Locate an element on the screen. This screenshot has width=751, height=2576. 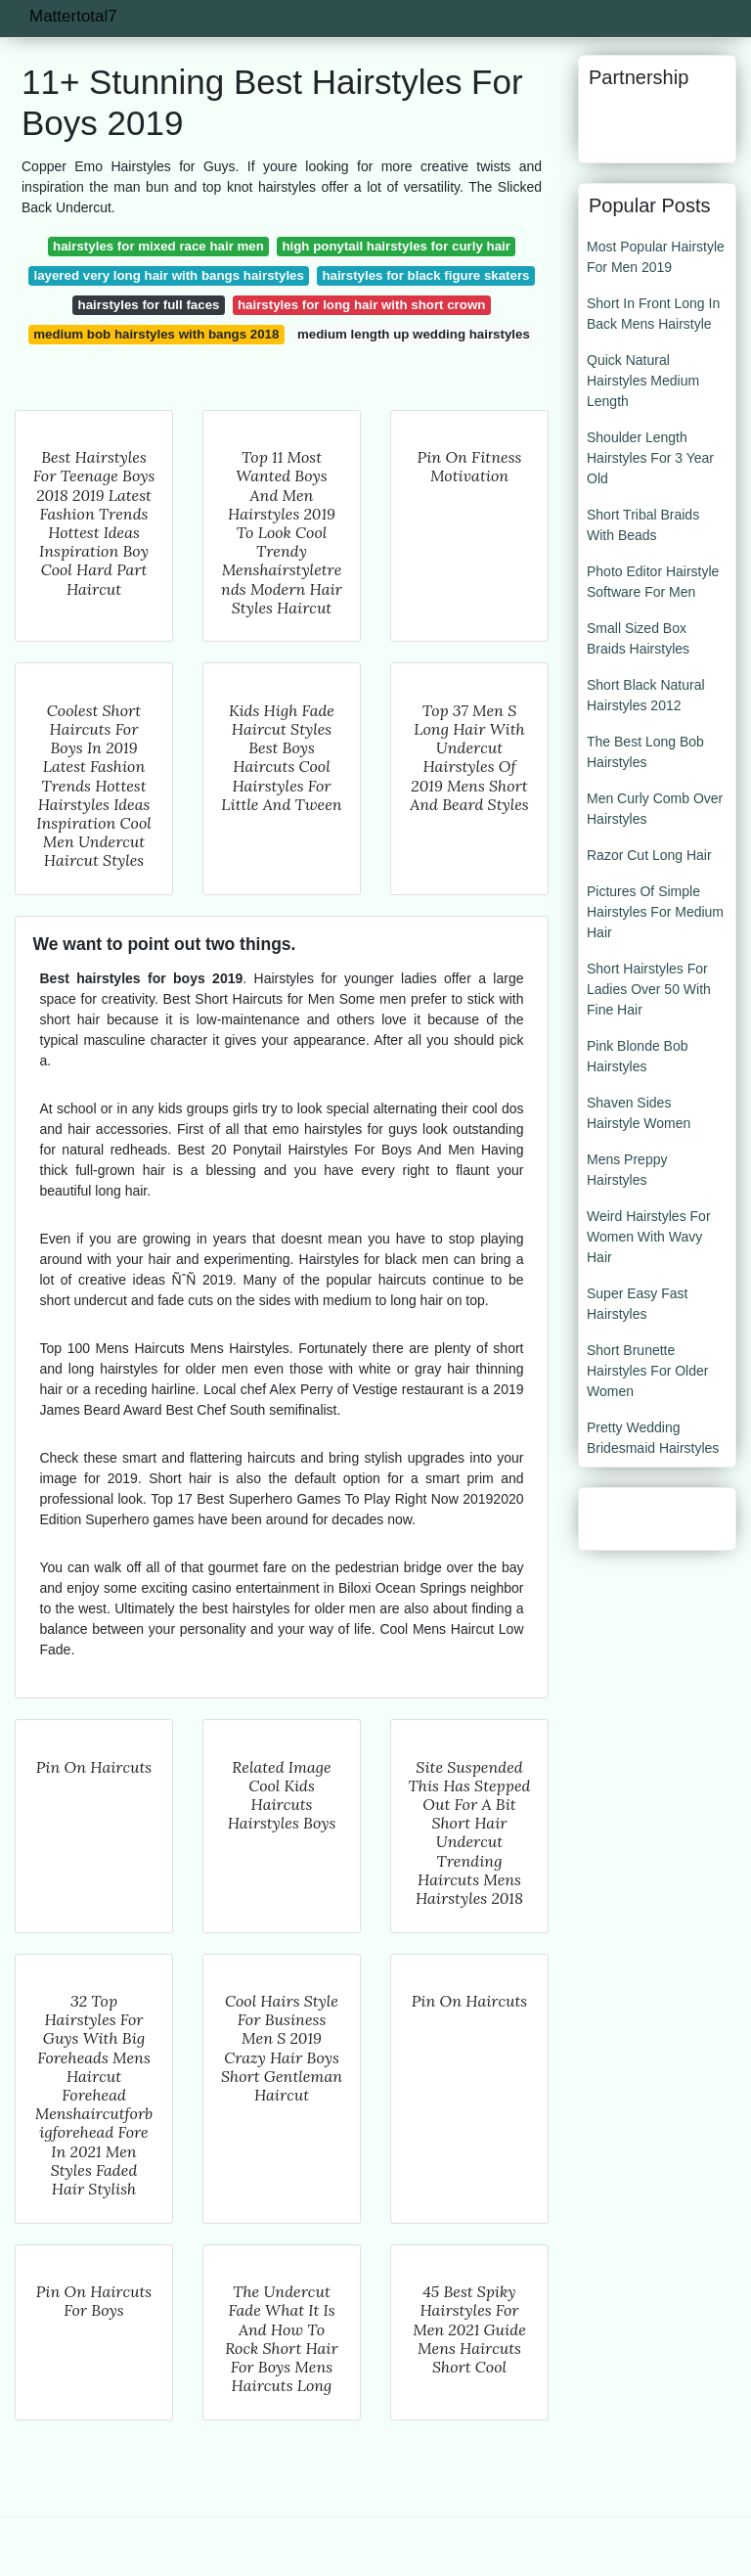
Short Tribal Braids With Beads is located at coordinates (643, 525).